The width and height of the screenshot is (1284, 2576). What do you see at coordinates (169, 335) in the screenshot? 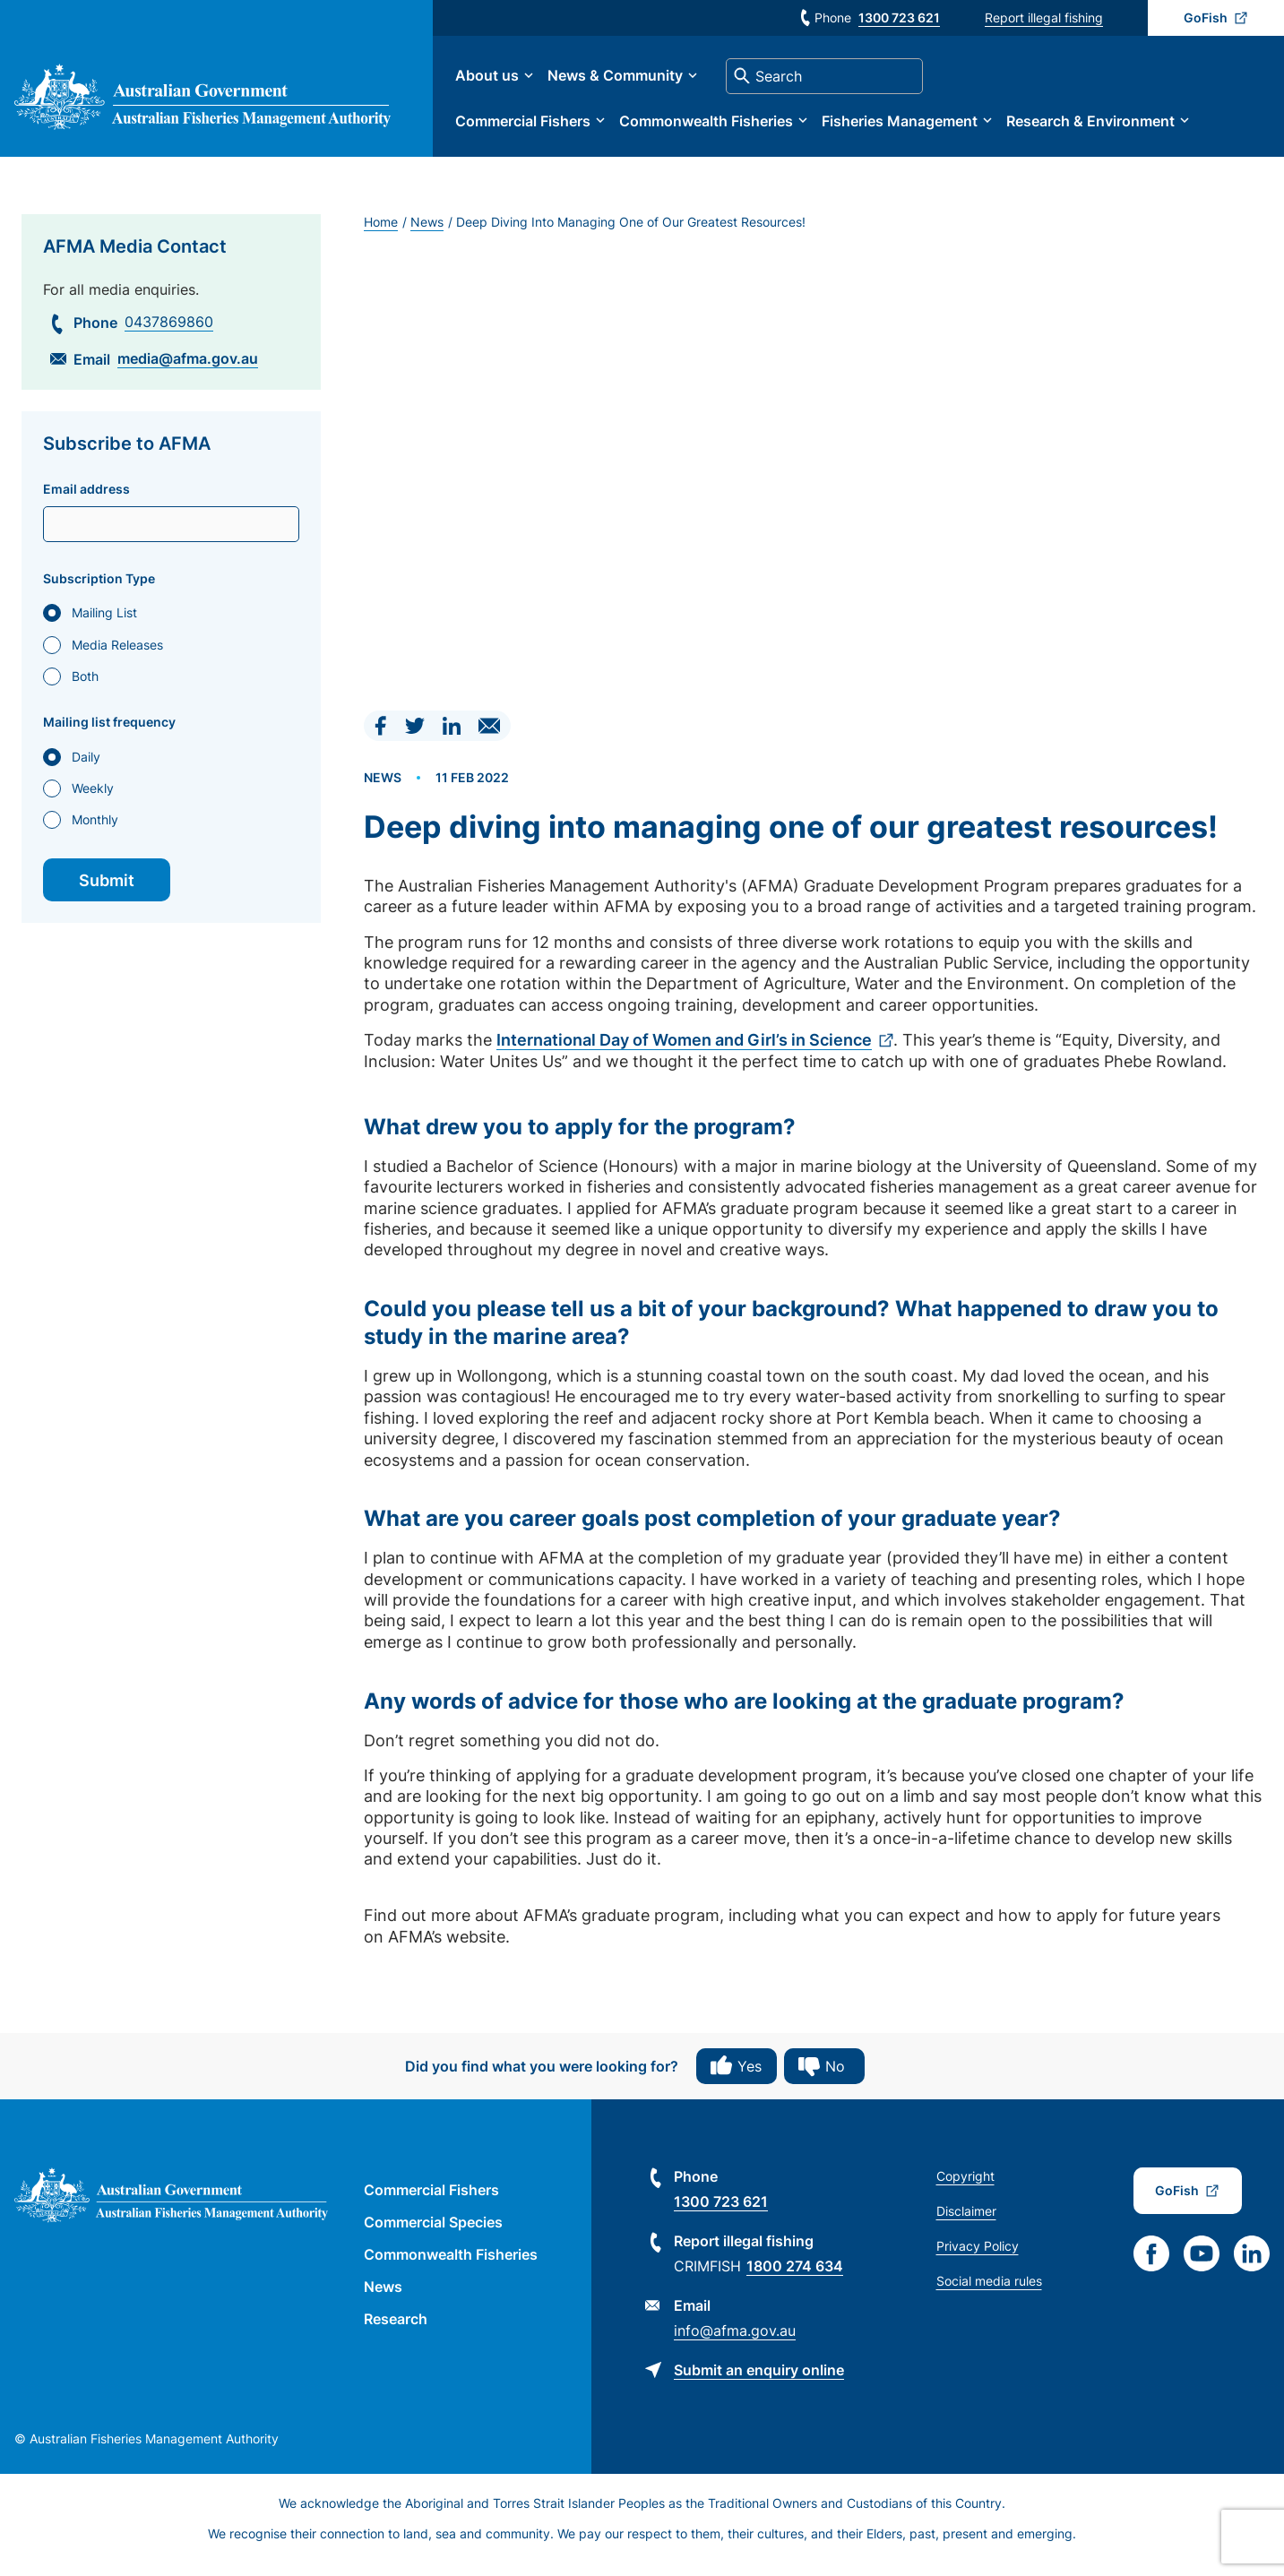
I see `0437869860` at bounding box center [169, 335].